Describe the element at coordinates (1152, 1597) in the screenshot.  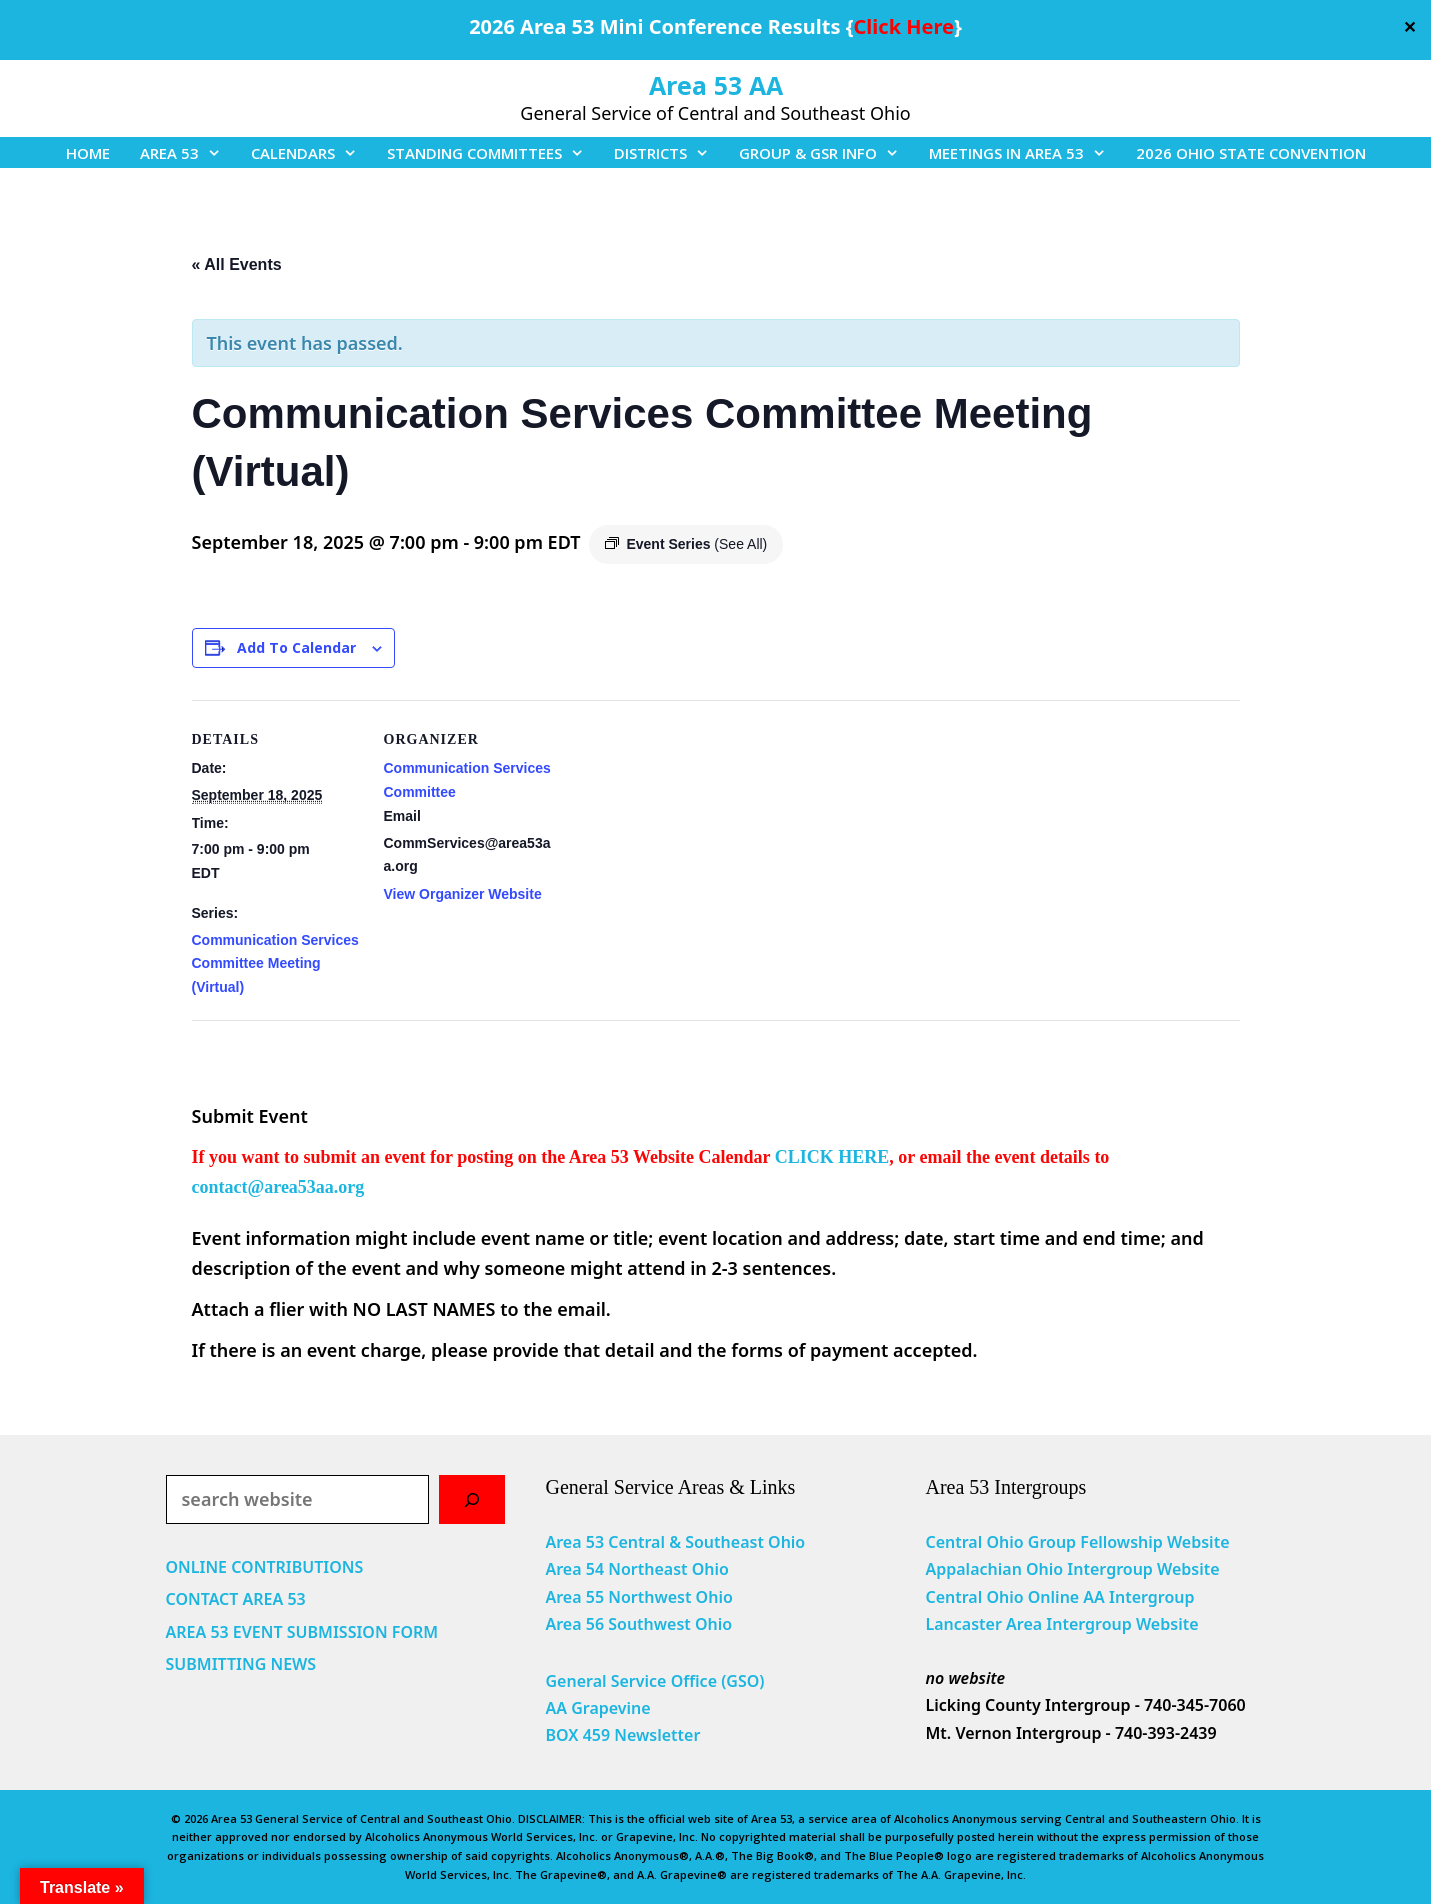
I see `Intergroup` at that location.